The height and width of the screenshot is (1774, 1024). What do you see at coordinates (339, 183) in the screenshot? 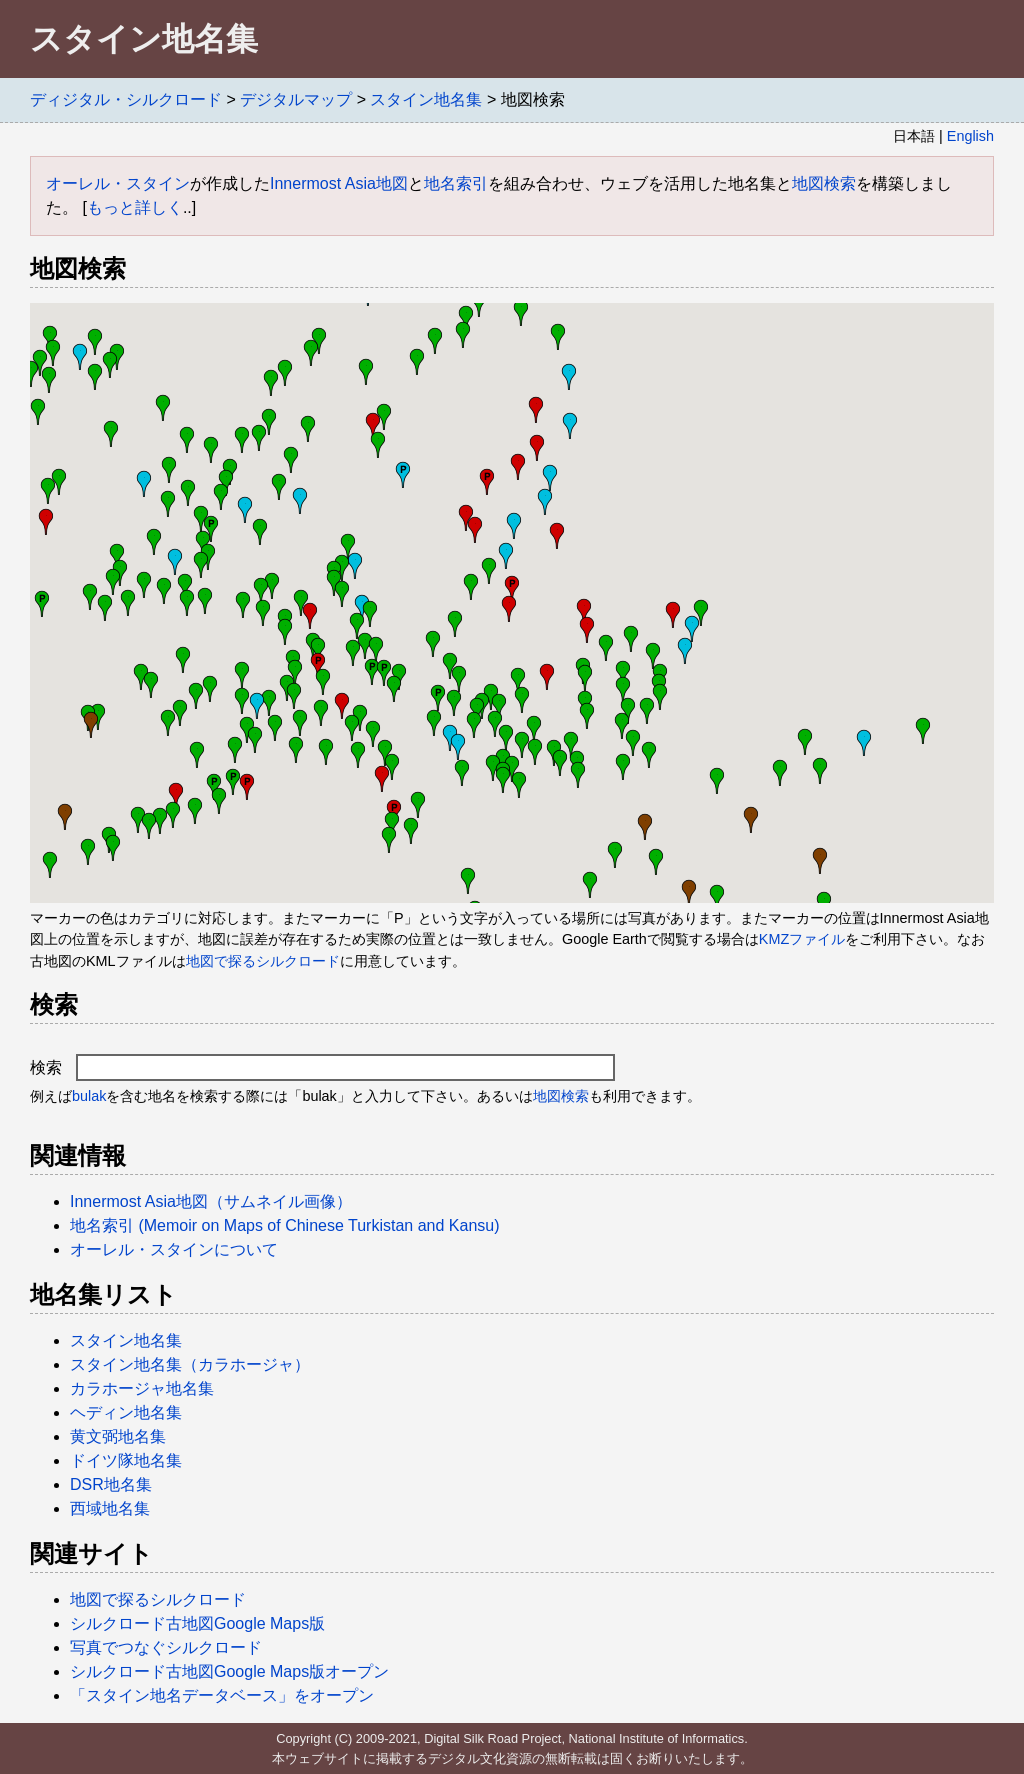
I see `Innermost Asia地図` at bounding box center [339, 183].